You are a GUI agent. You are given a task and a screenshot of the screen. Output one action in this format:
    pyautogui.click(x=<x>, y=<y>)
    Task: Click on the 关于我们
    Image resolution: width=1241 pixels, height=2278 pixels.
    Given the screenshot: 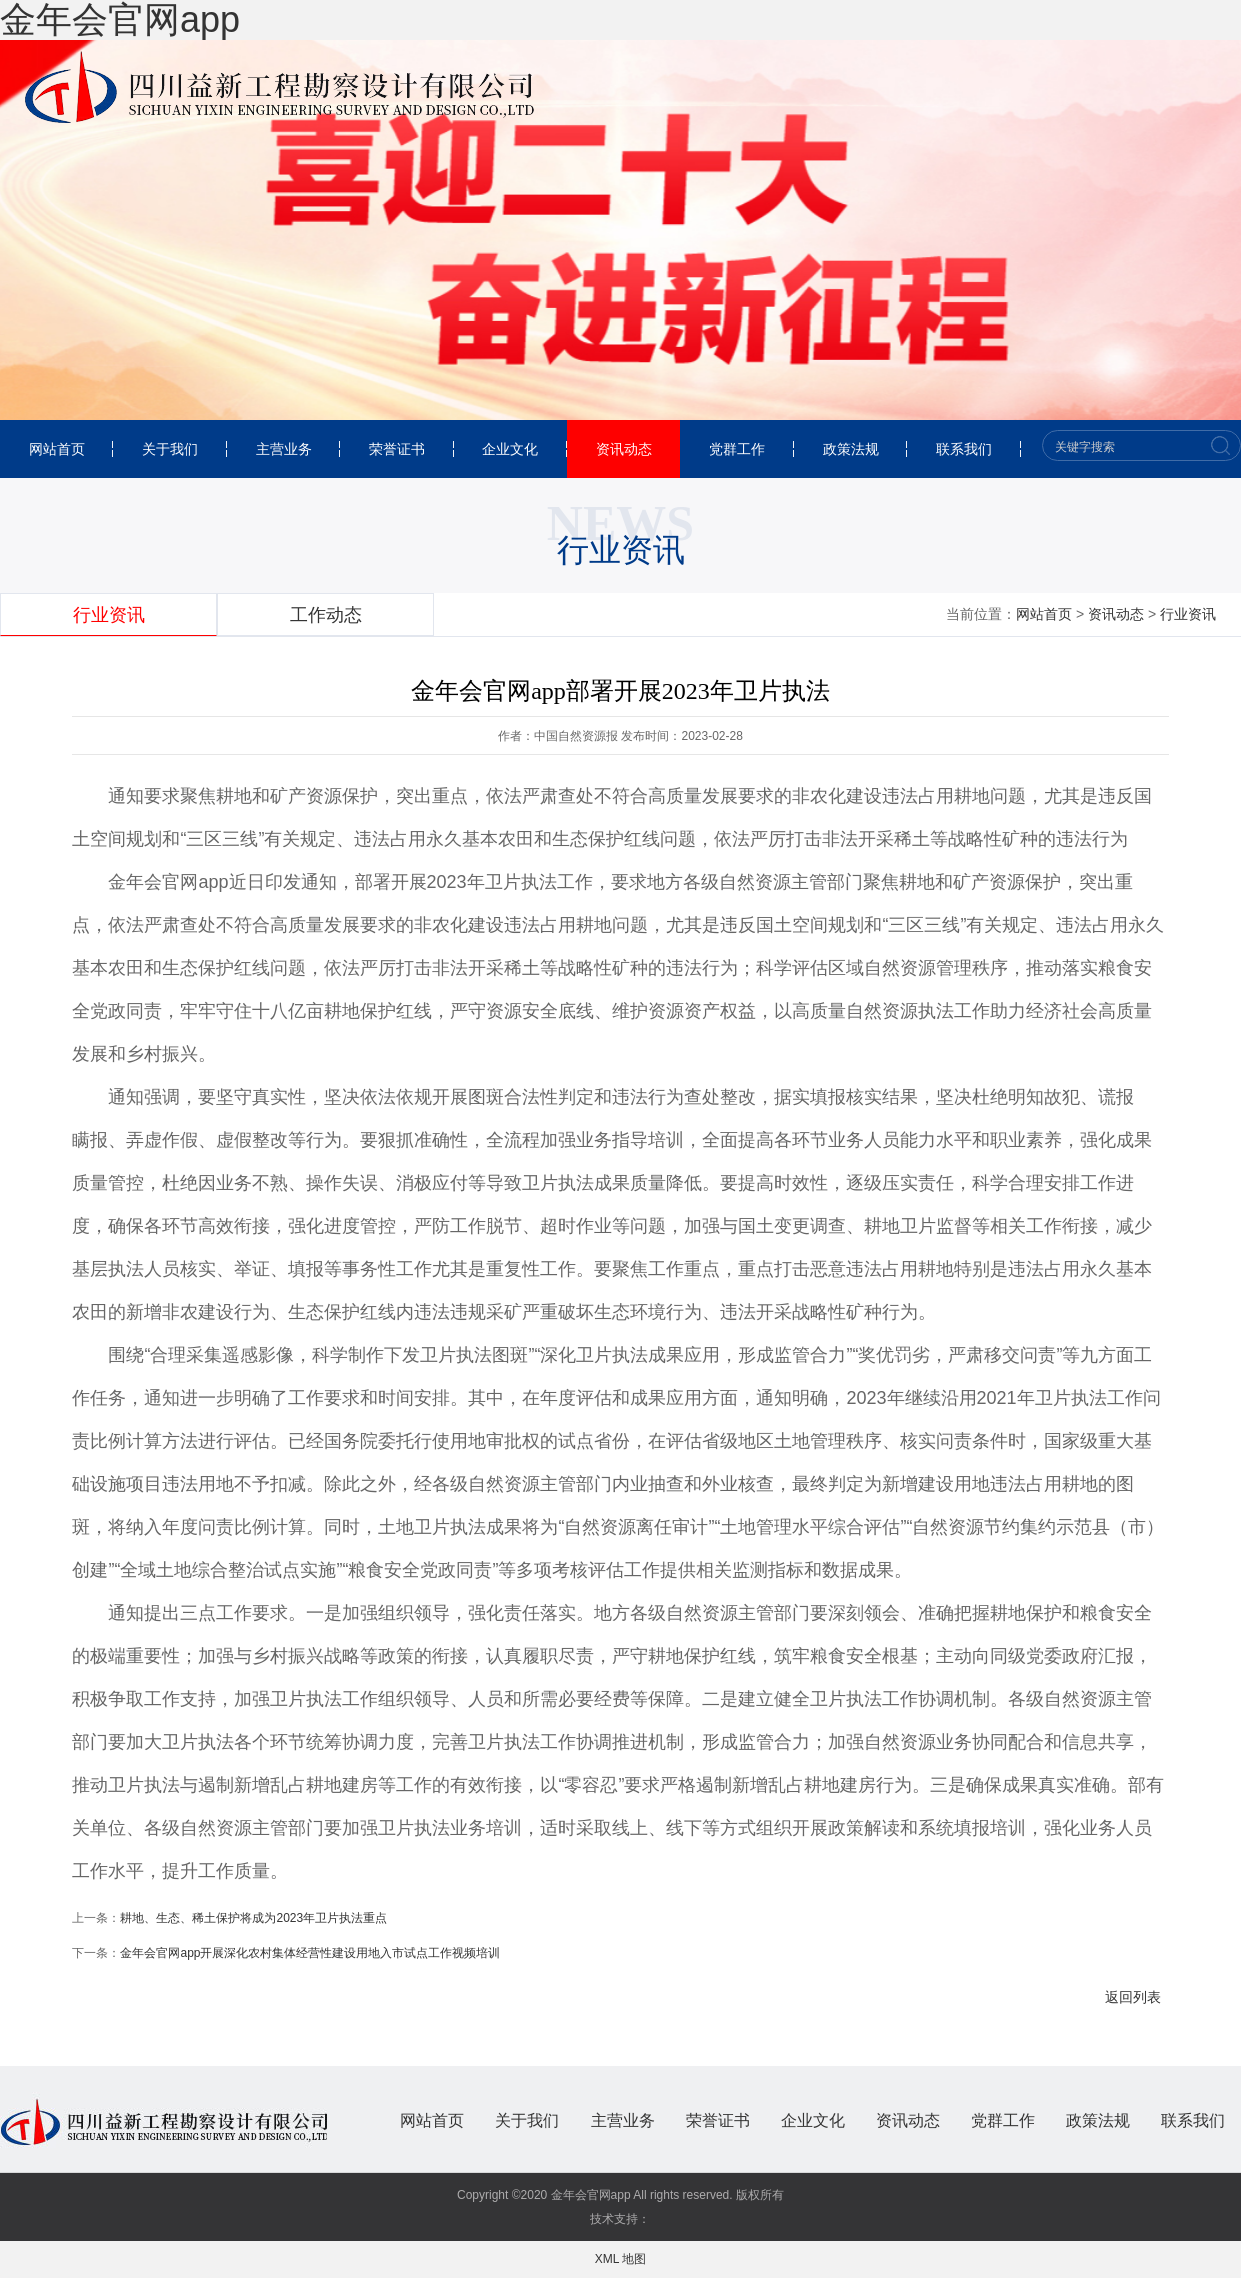 What is the action you would take?
    pyautogui.click(x=170, y=449)
    